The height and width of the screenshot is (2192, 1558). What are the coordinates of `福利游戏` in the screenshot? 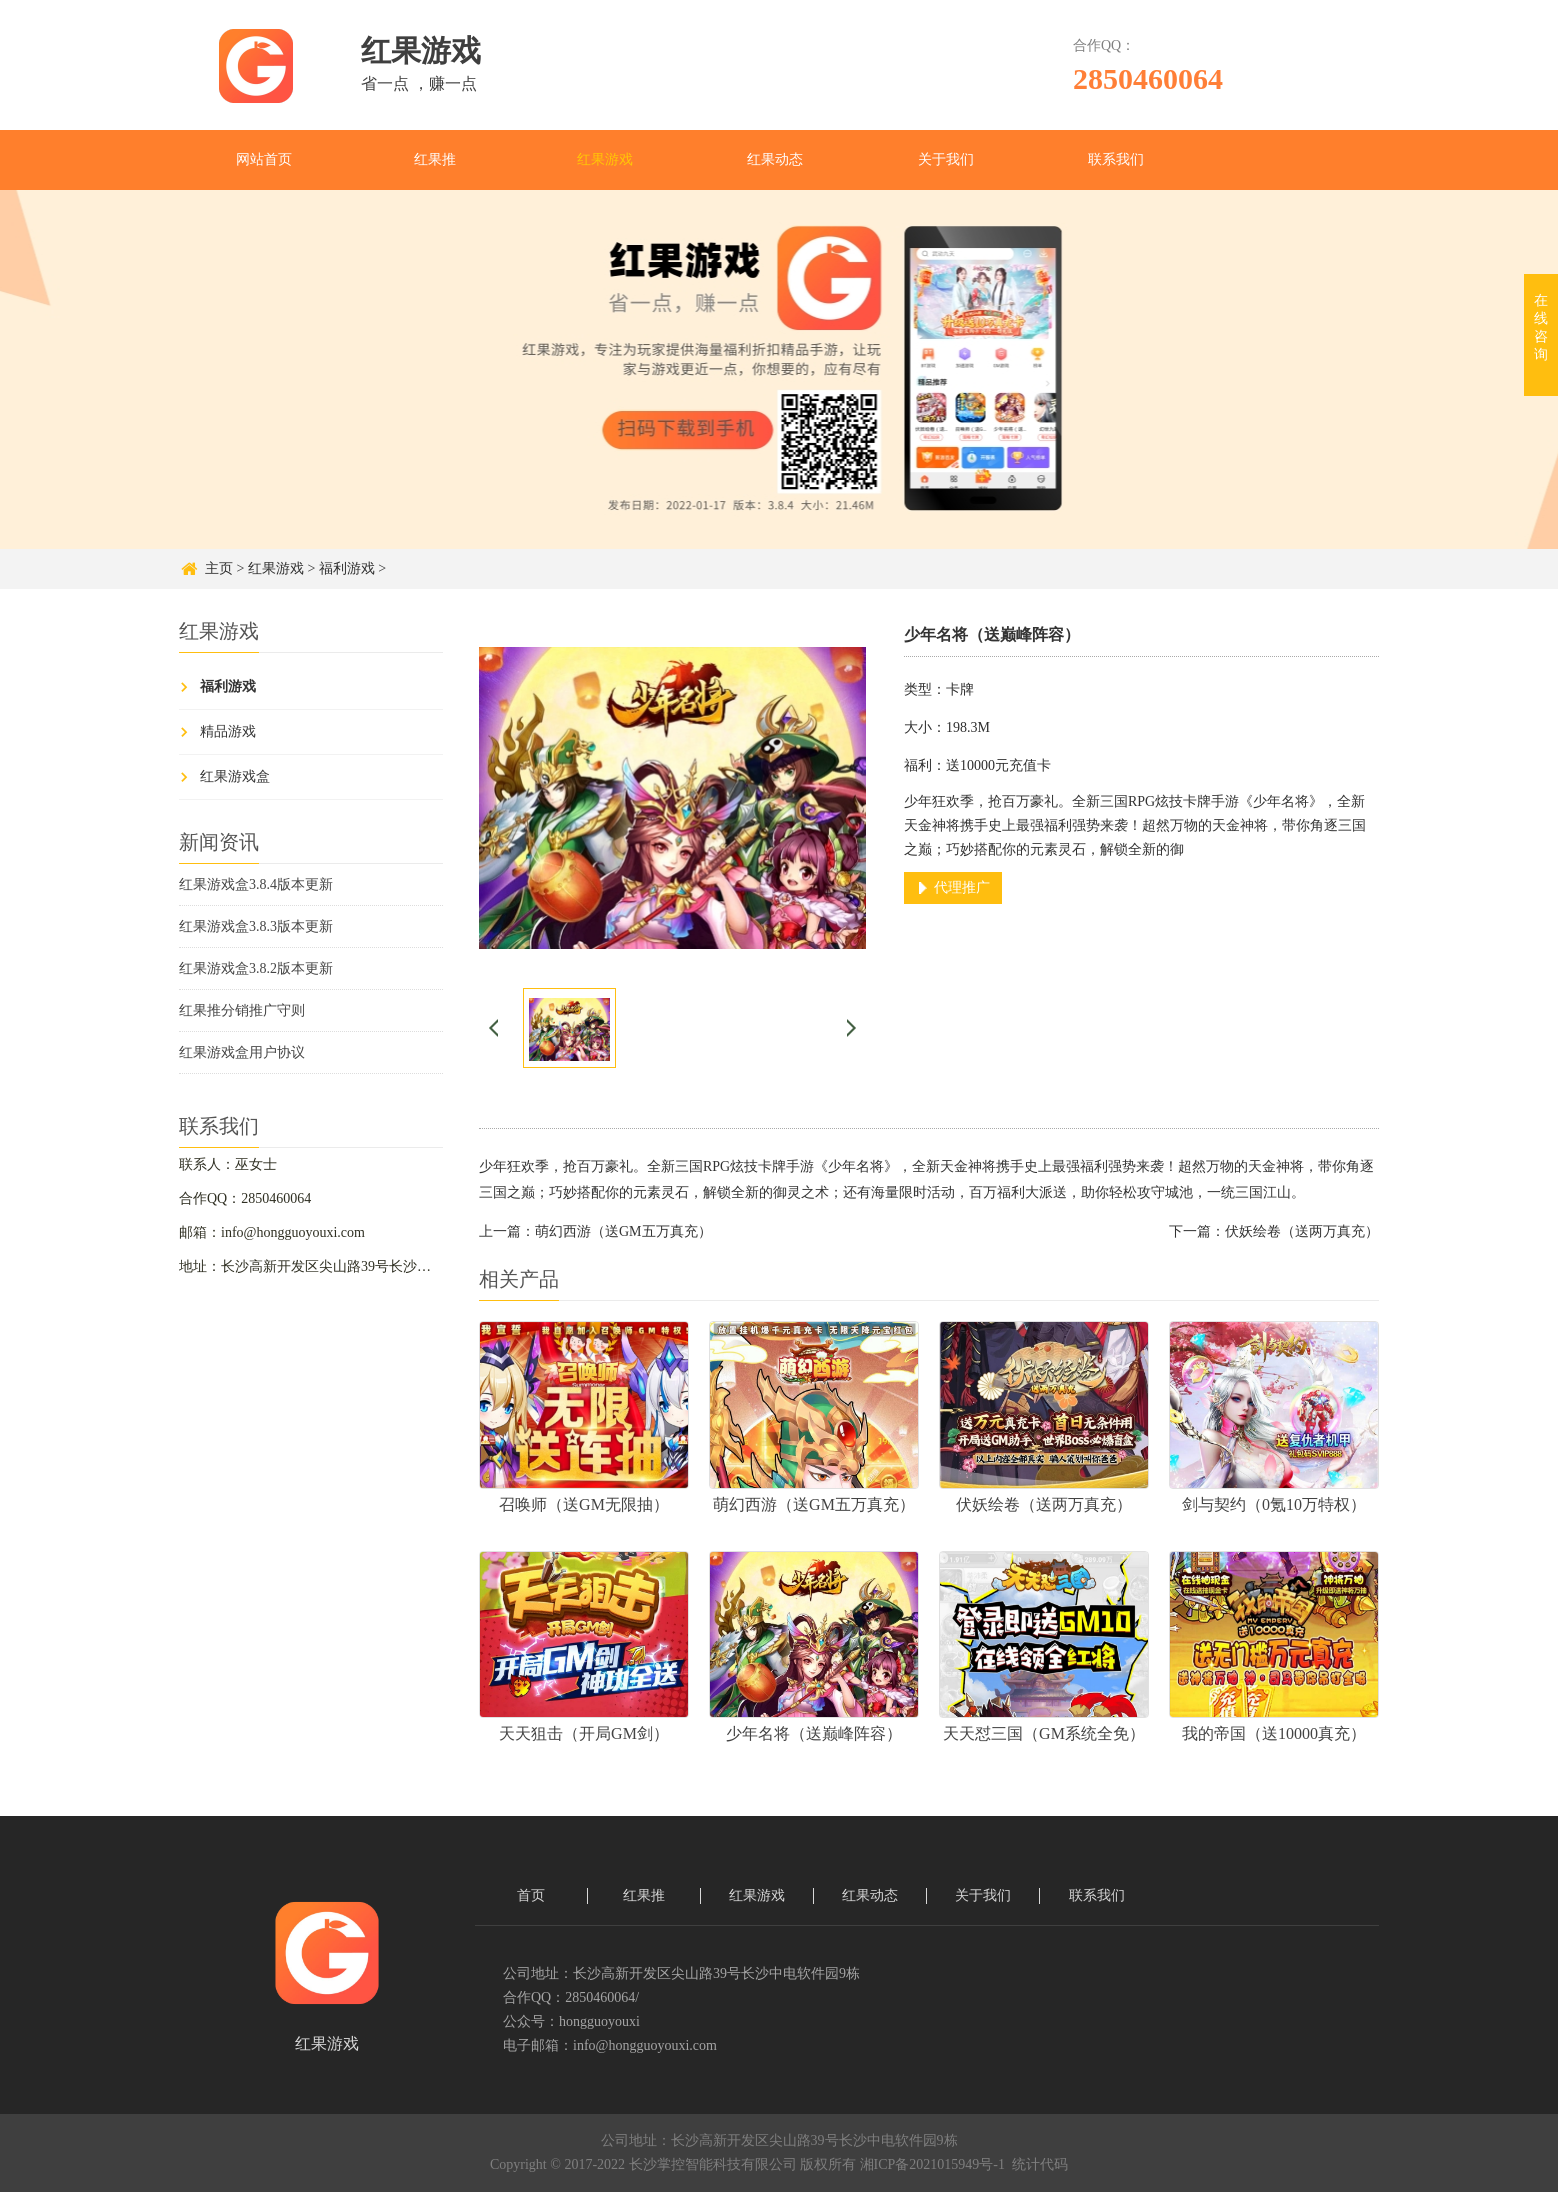 It's located at (347, 568).